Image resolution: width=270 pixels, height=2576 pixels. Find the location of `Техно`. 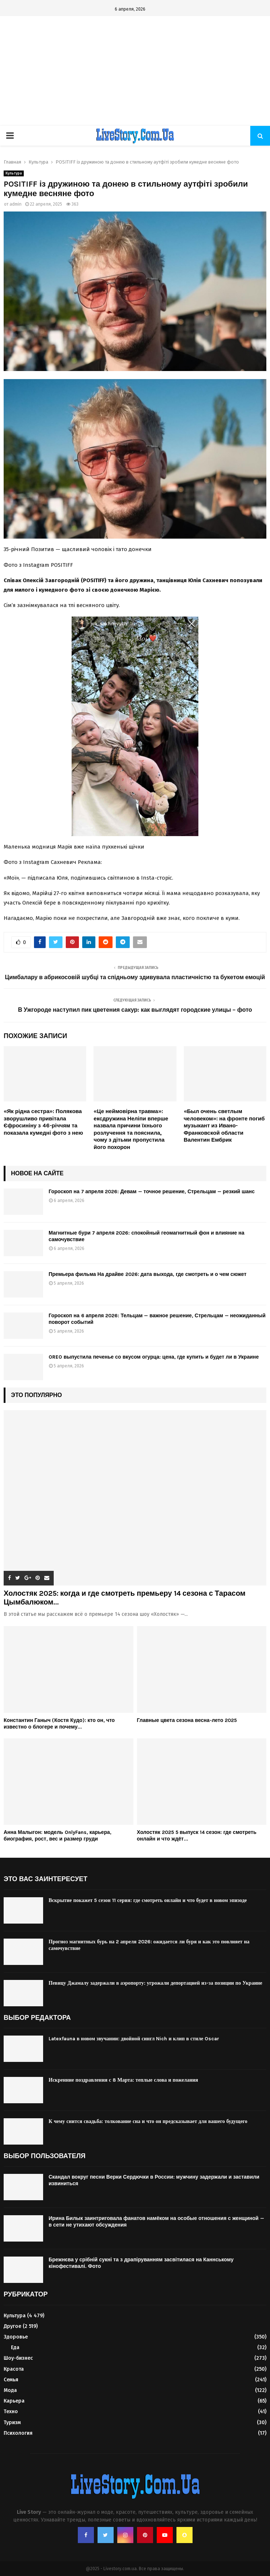

Техно is located at coordinates (11, 2411).